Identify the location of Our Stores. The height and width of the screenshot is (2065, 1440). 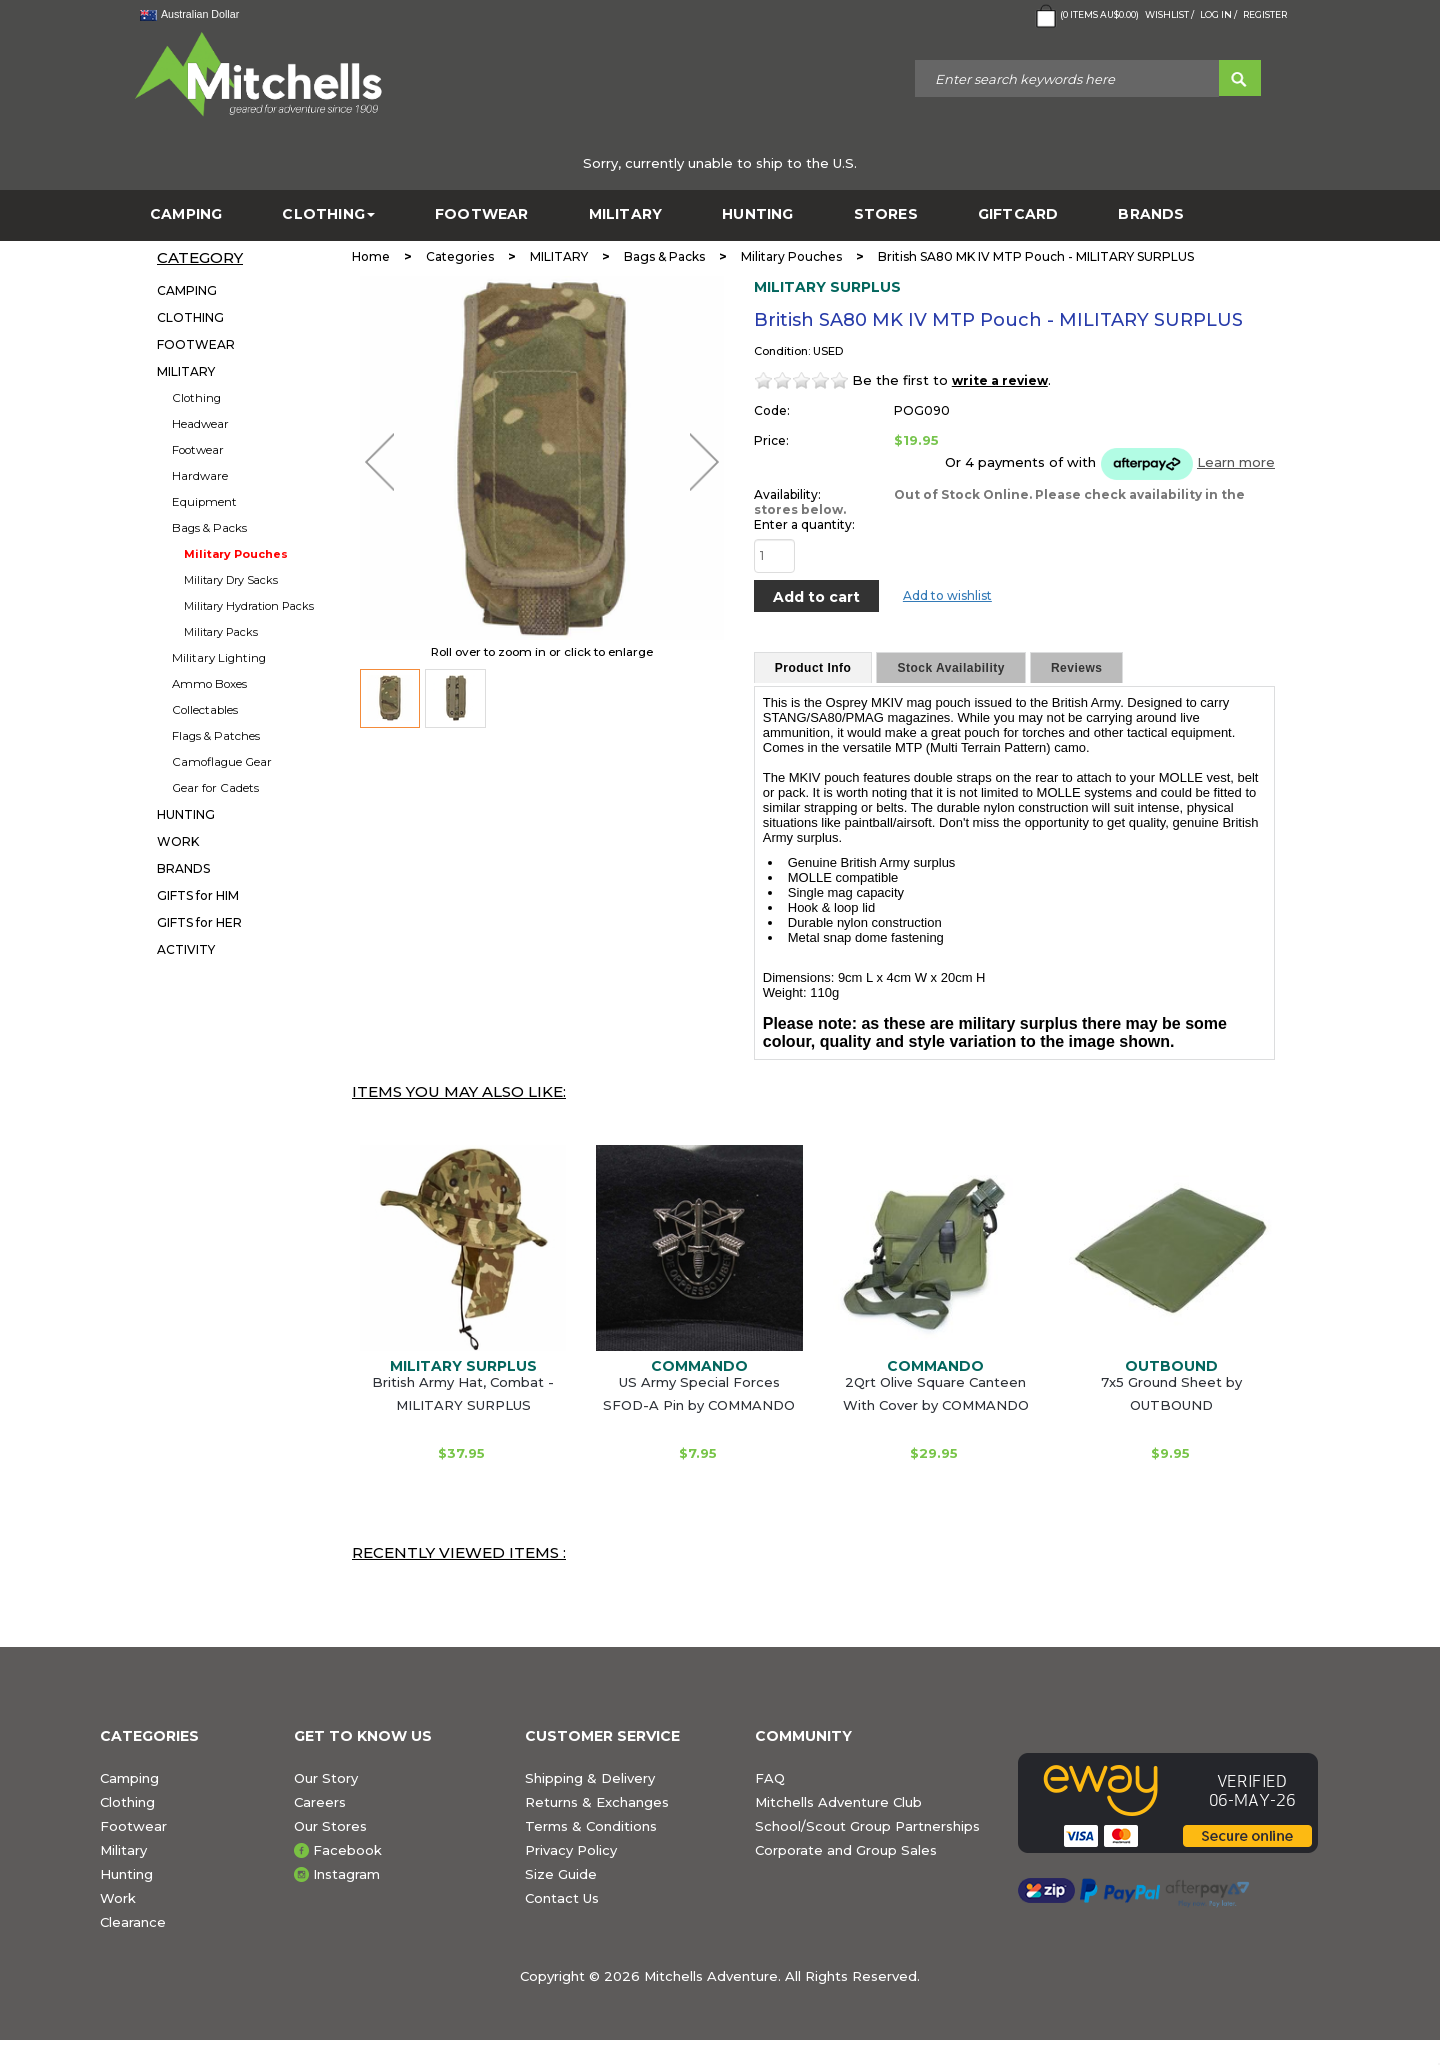
(330, 1826).